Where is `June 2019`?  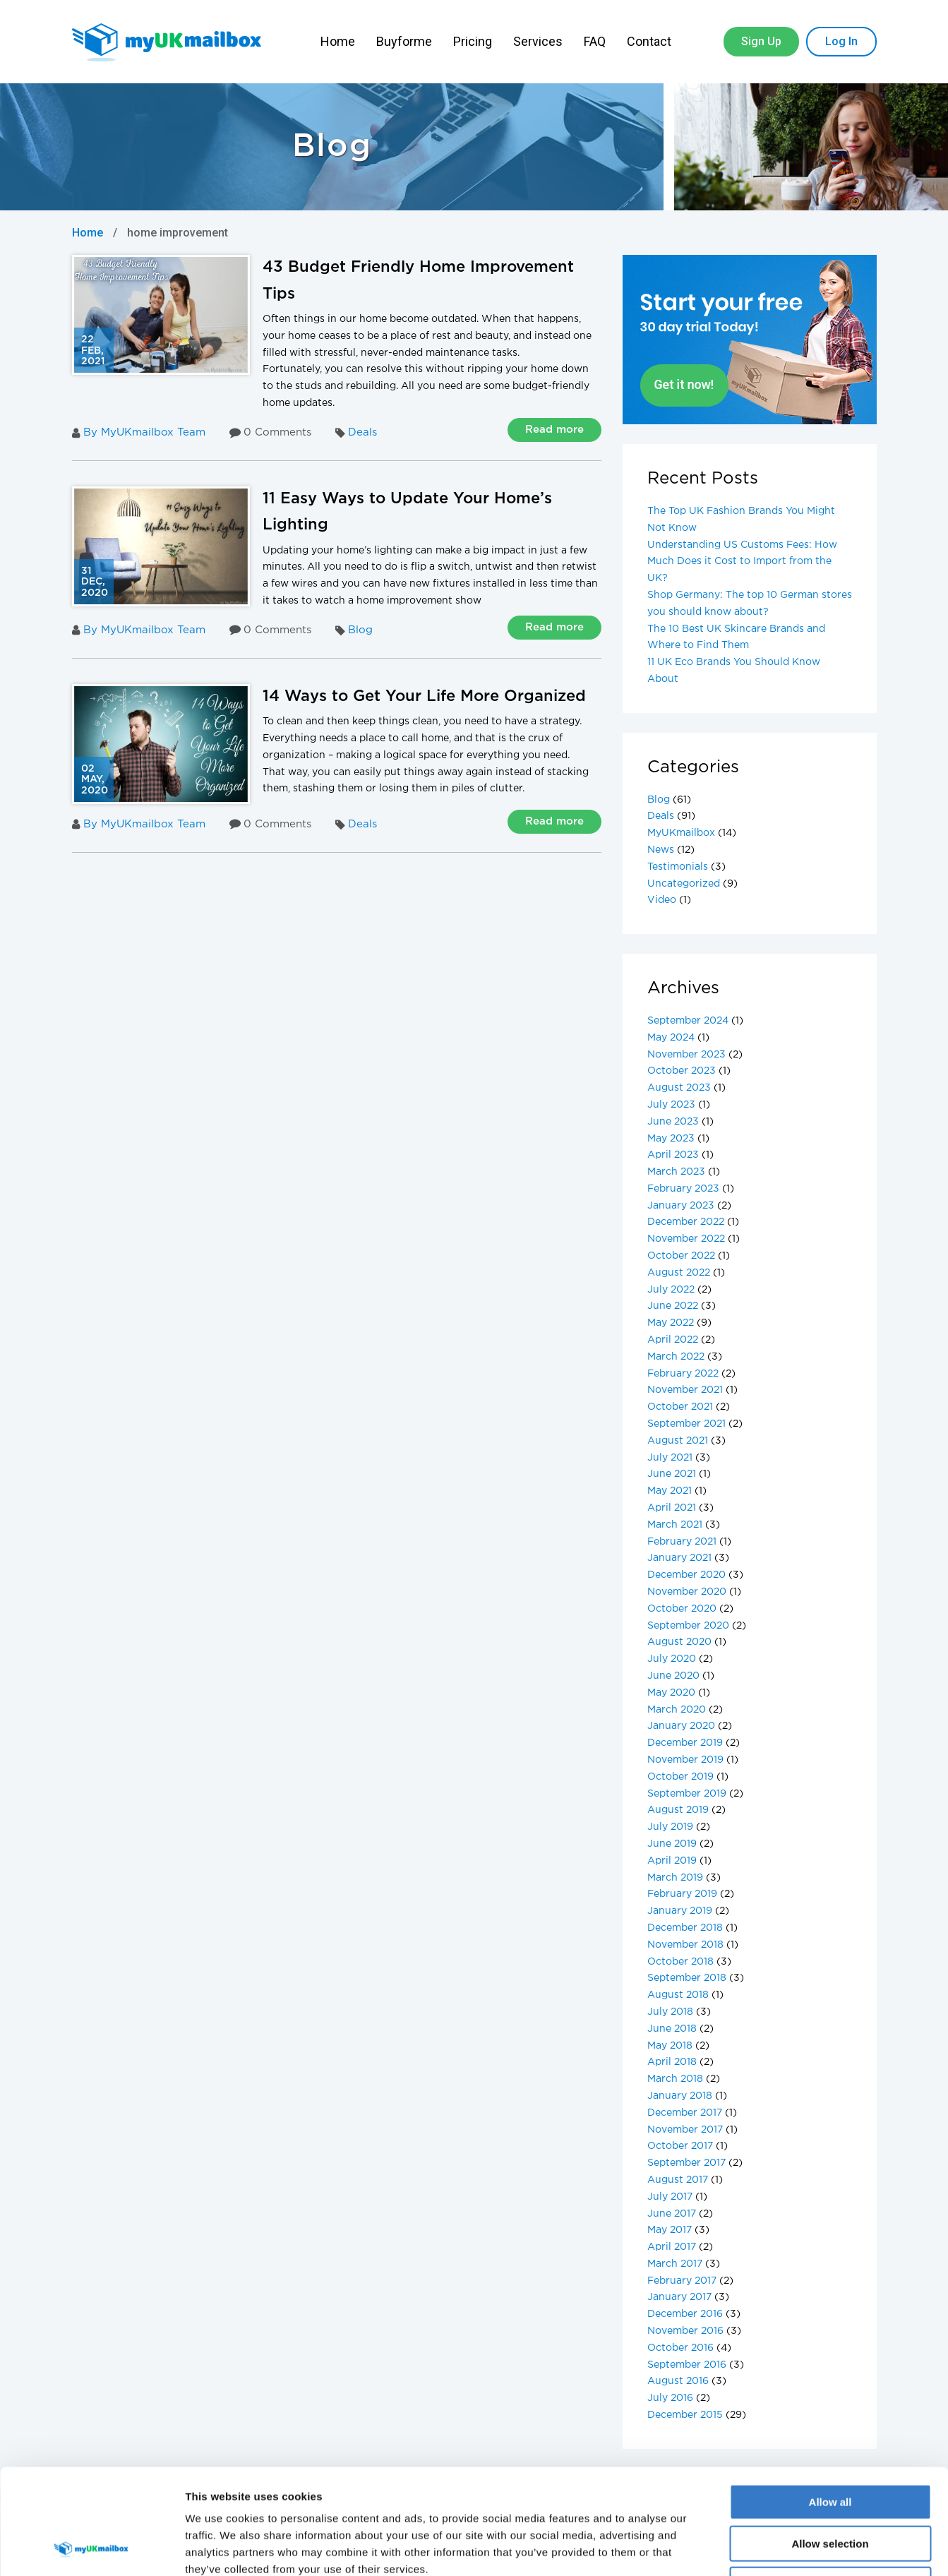 June 2019 is located at coordinates (672, 1844).